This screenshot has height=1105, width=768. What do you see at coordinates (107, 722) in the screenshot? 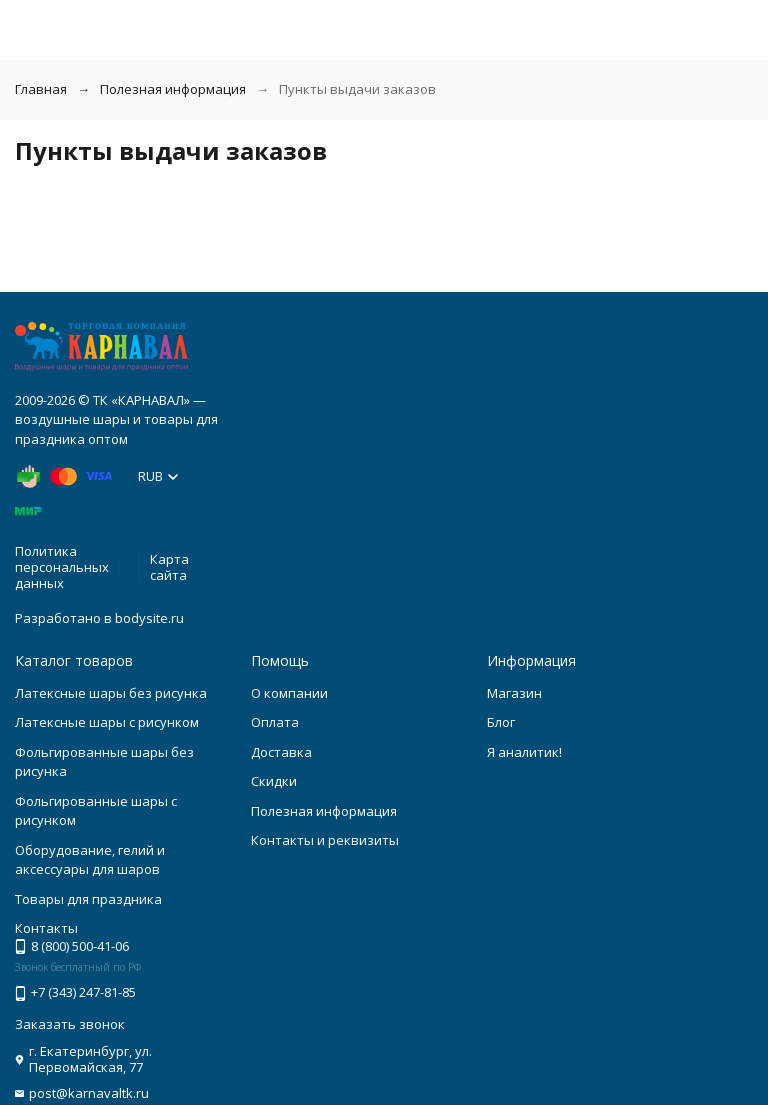
I see `Латексные шары с рисунком` at bounding box center [107, 722].